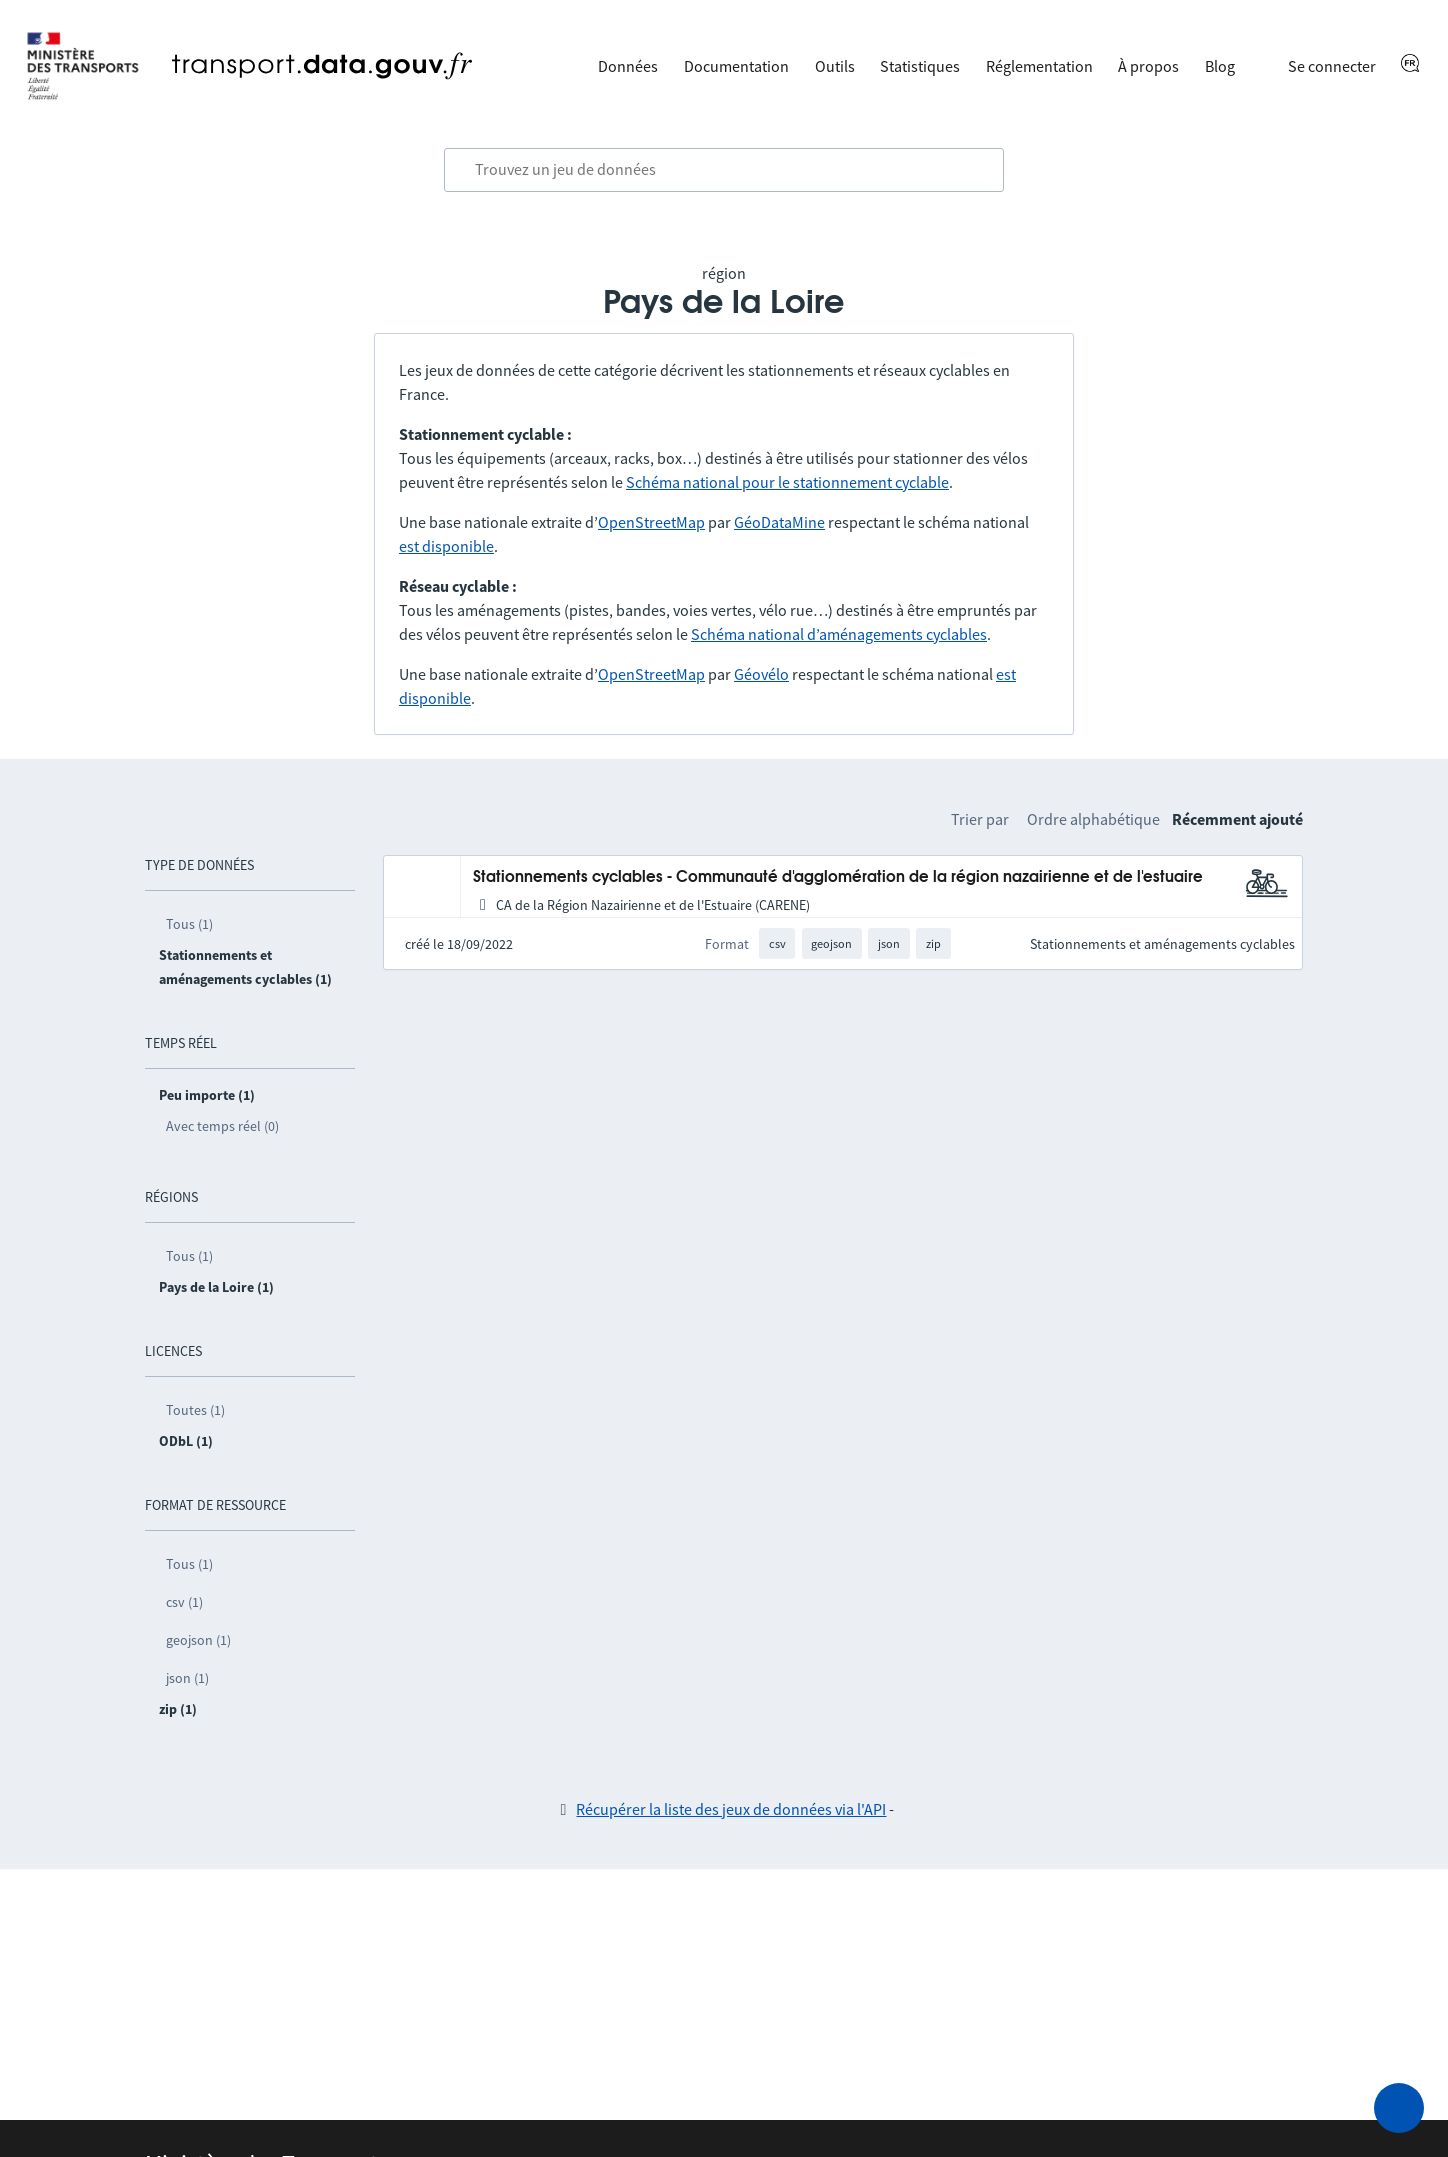  What do you see at coordinates (198, 1640) in the screenshot?
I see `geojson (1)` at bounding box center [198, 1640].